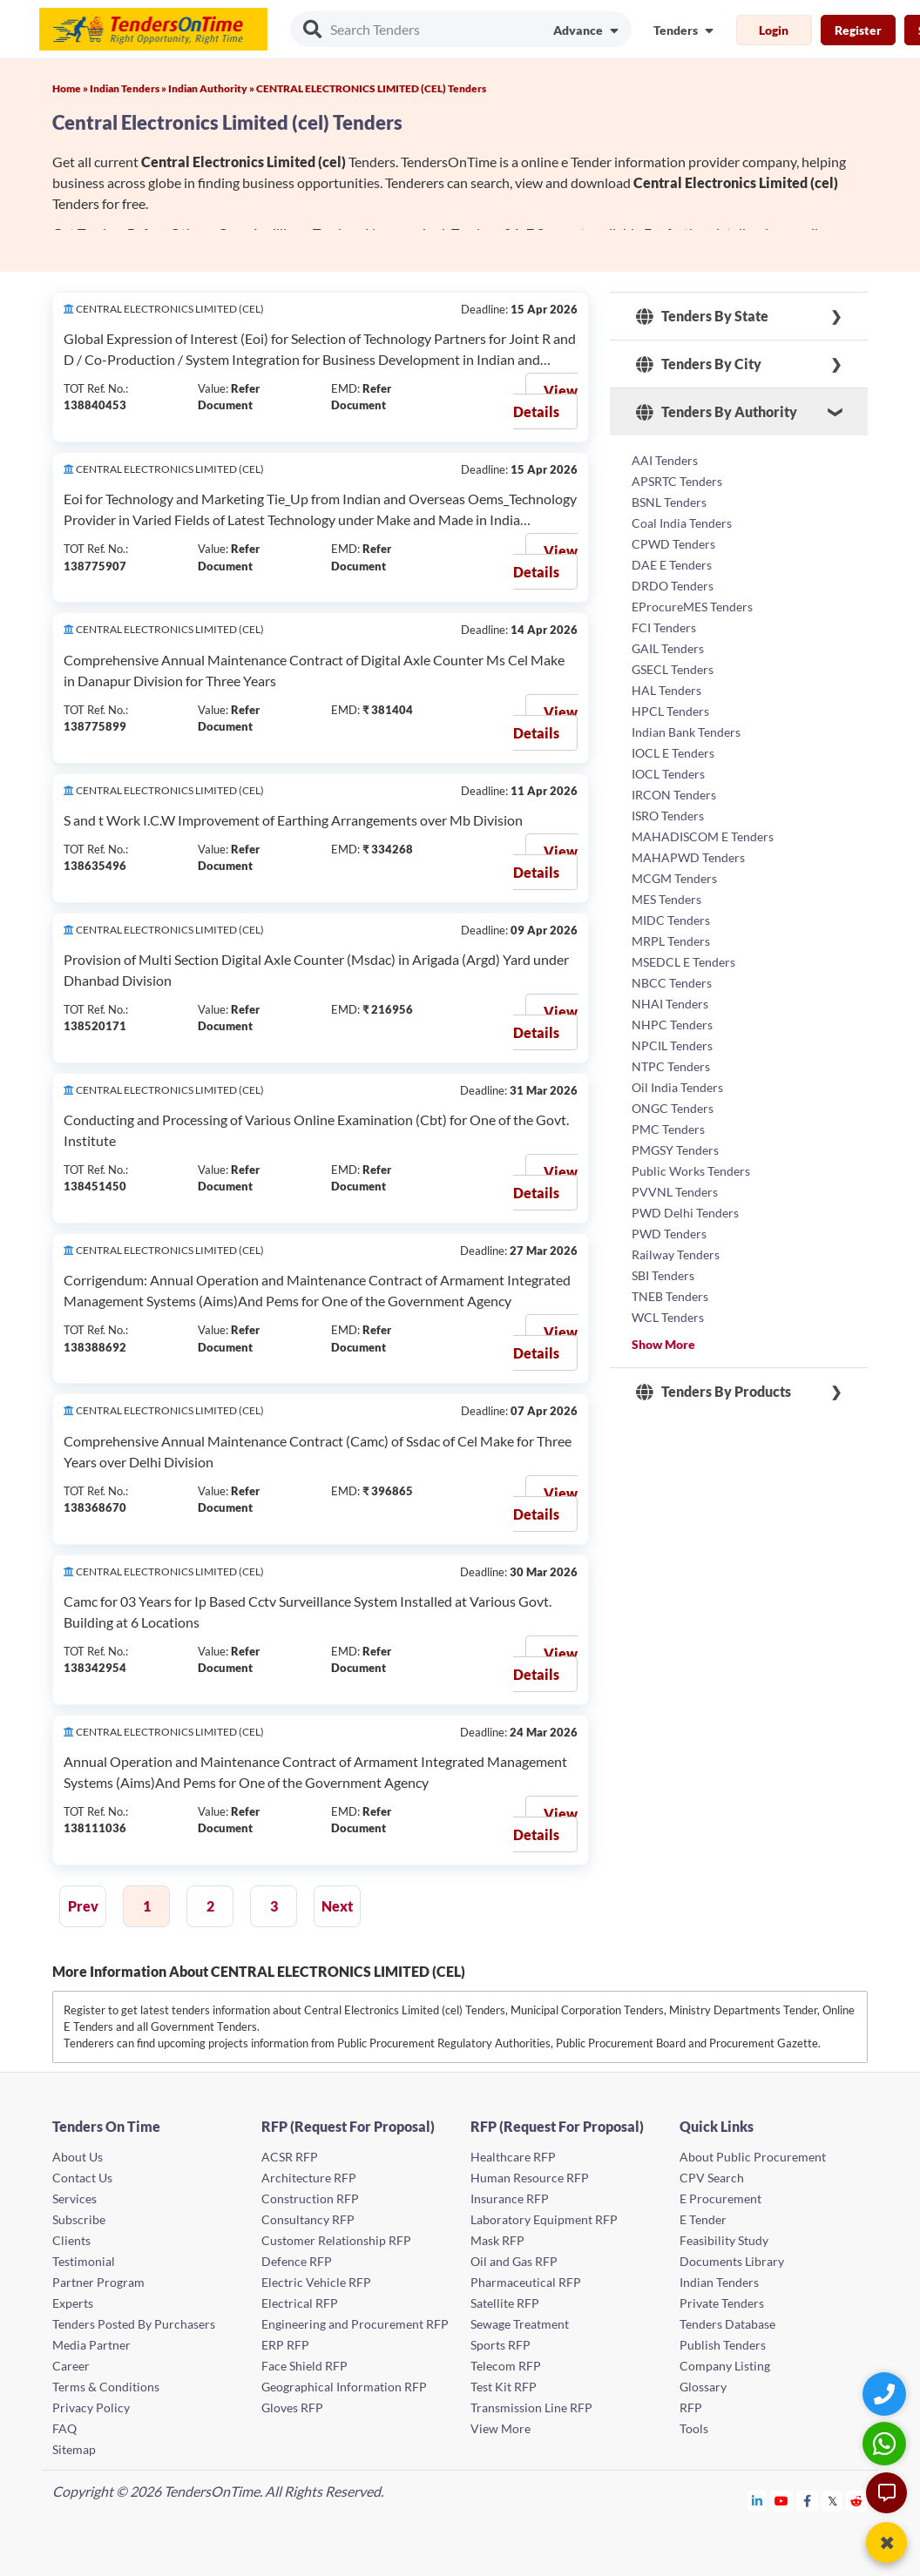 The width and height of the screenshot is (920, 2576). Describe the element at coordinates (671, 941) in the screenshot. I see `MRPL Tenders` at that location.